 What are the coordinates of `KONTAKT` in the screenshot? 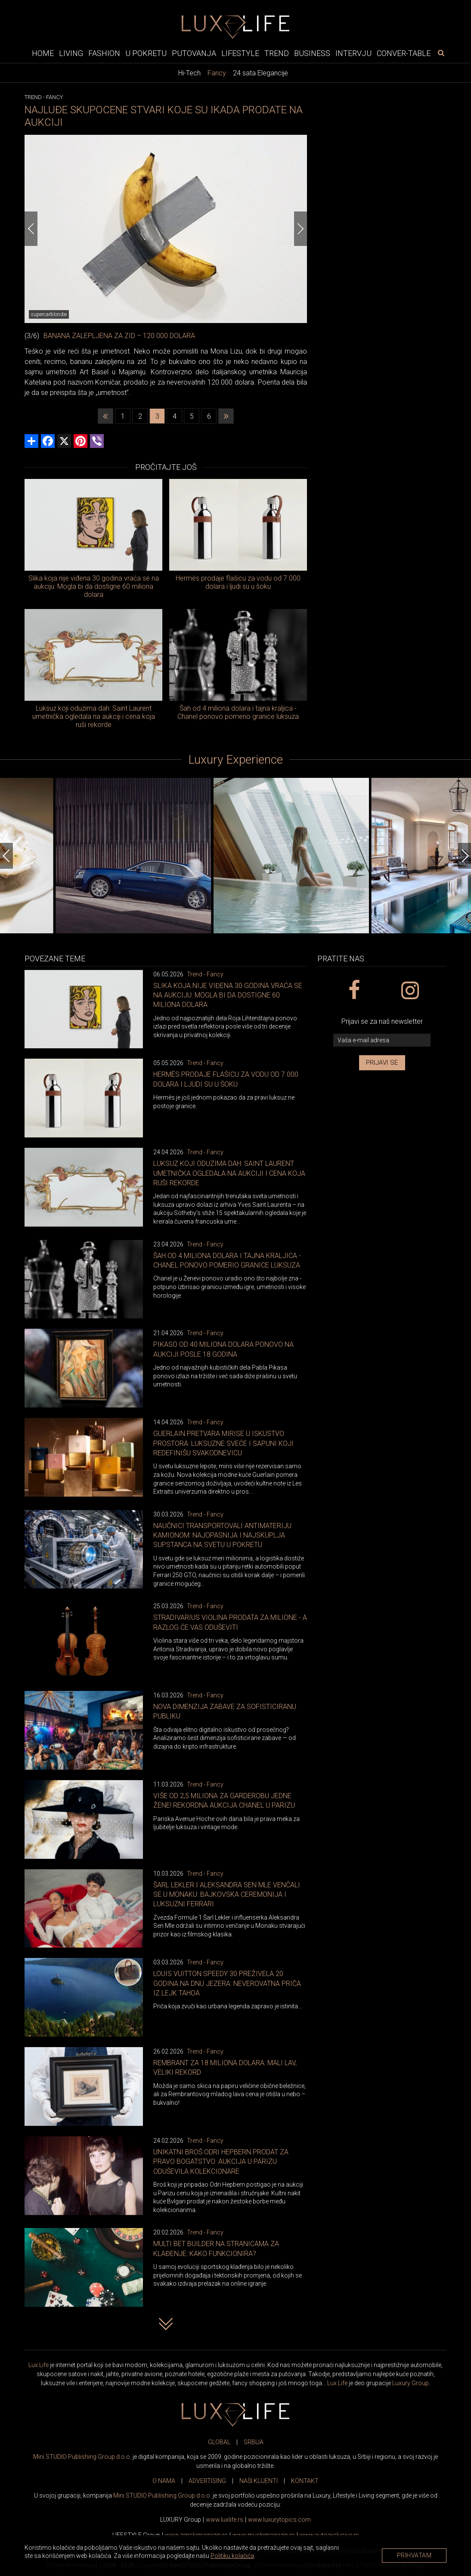 It's located at (305, 2480).